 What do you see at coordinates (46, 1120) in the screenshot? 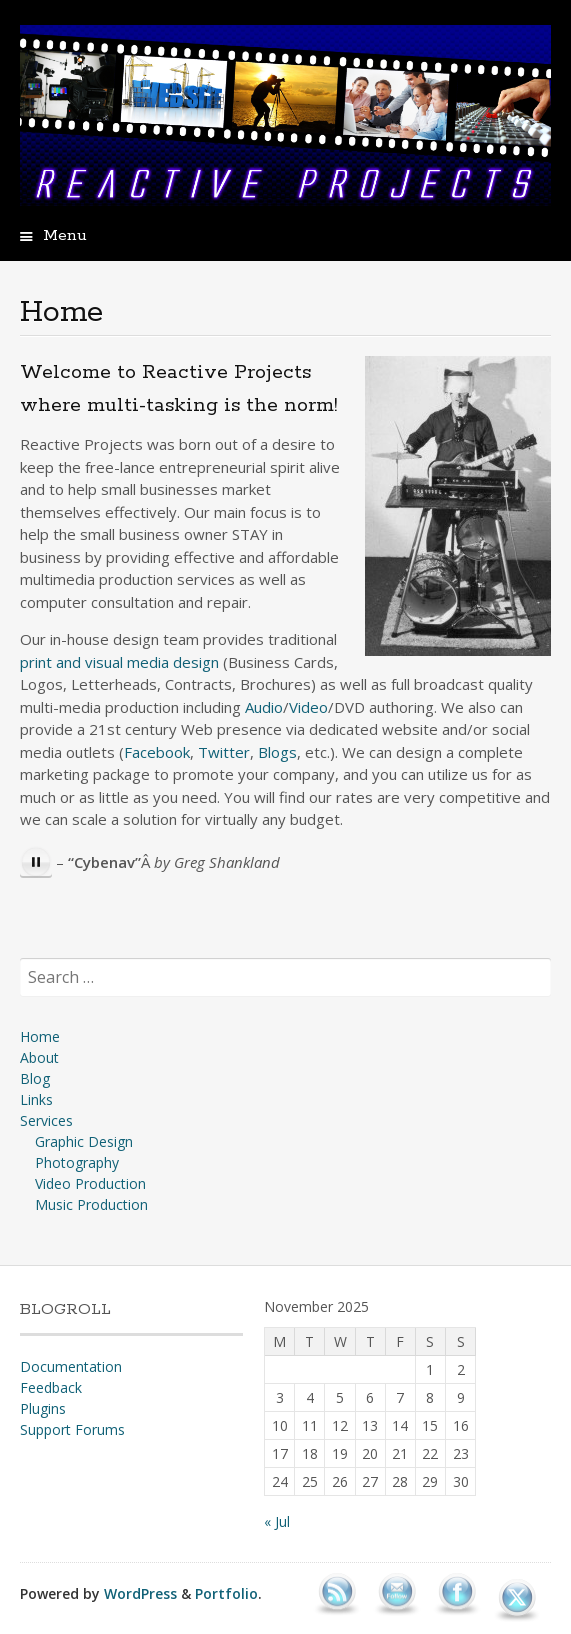
I see `Services` at bounding box center [46, 1120].